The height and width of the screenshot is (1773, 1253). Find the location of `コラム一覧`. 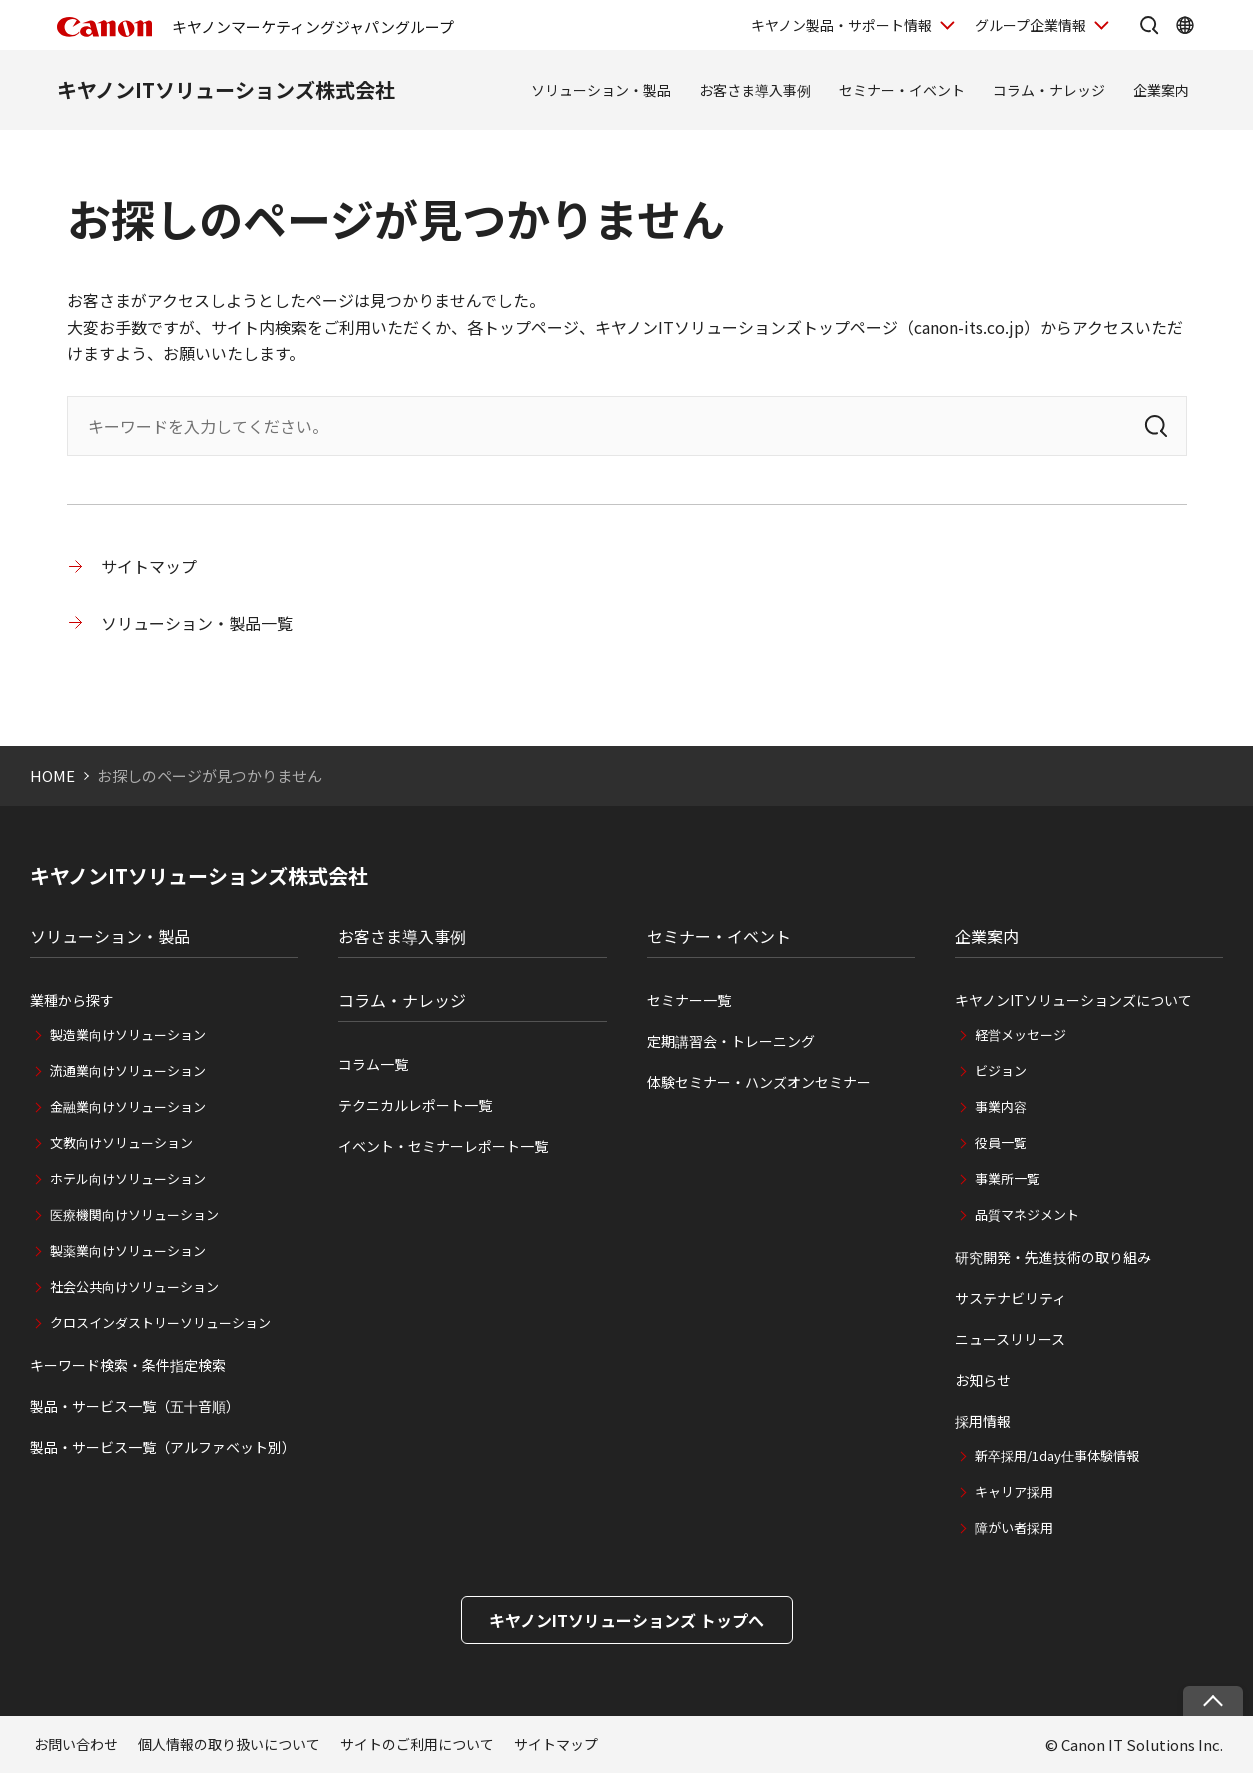

コラム一覧 is located at coordinates (373, 1064).